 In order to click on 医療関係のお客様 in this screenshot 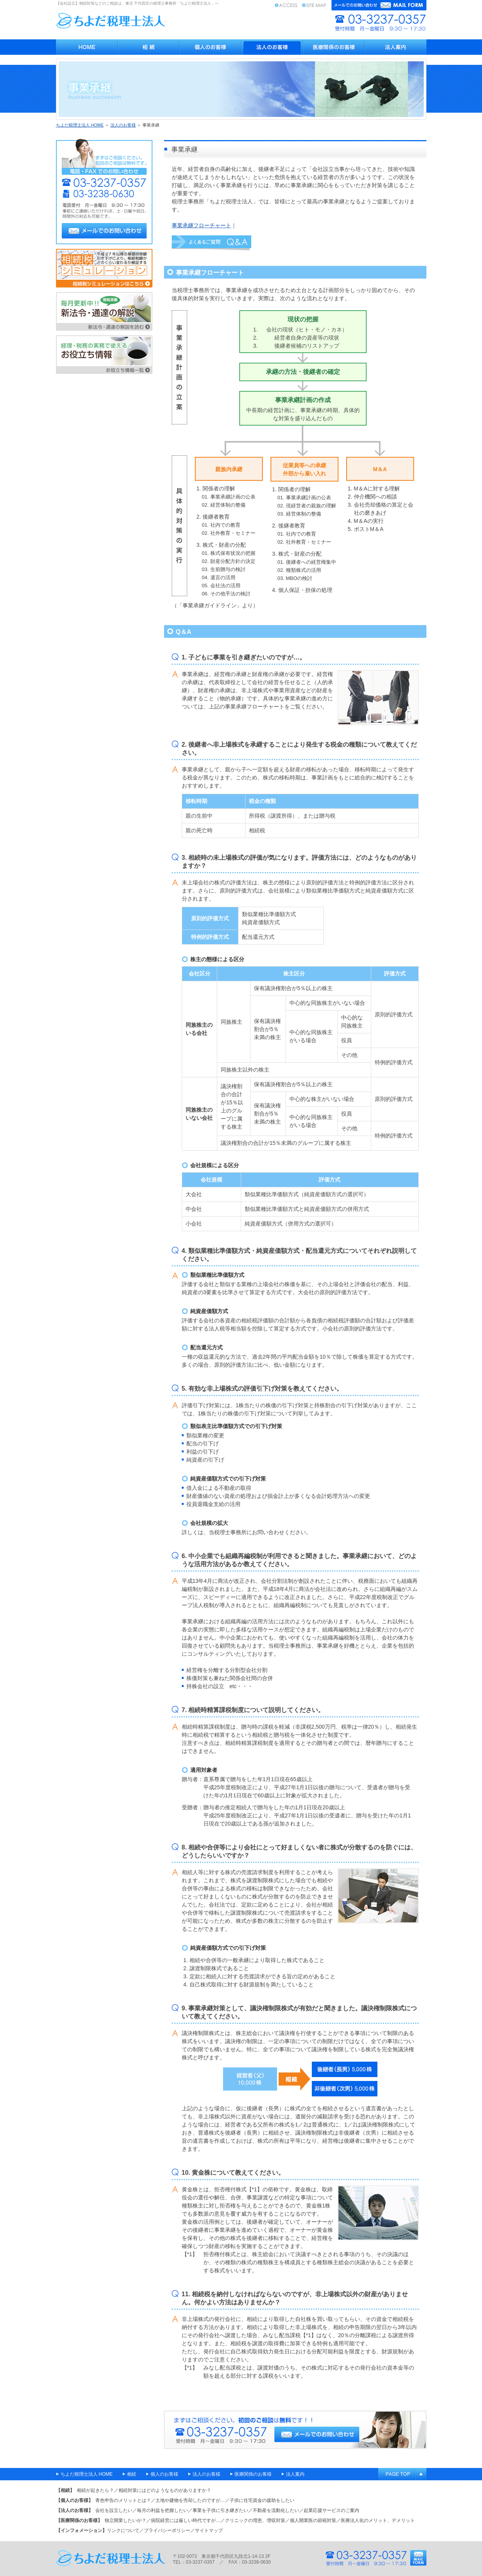, I will do `click(334, 47)`.